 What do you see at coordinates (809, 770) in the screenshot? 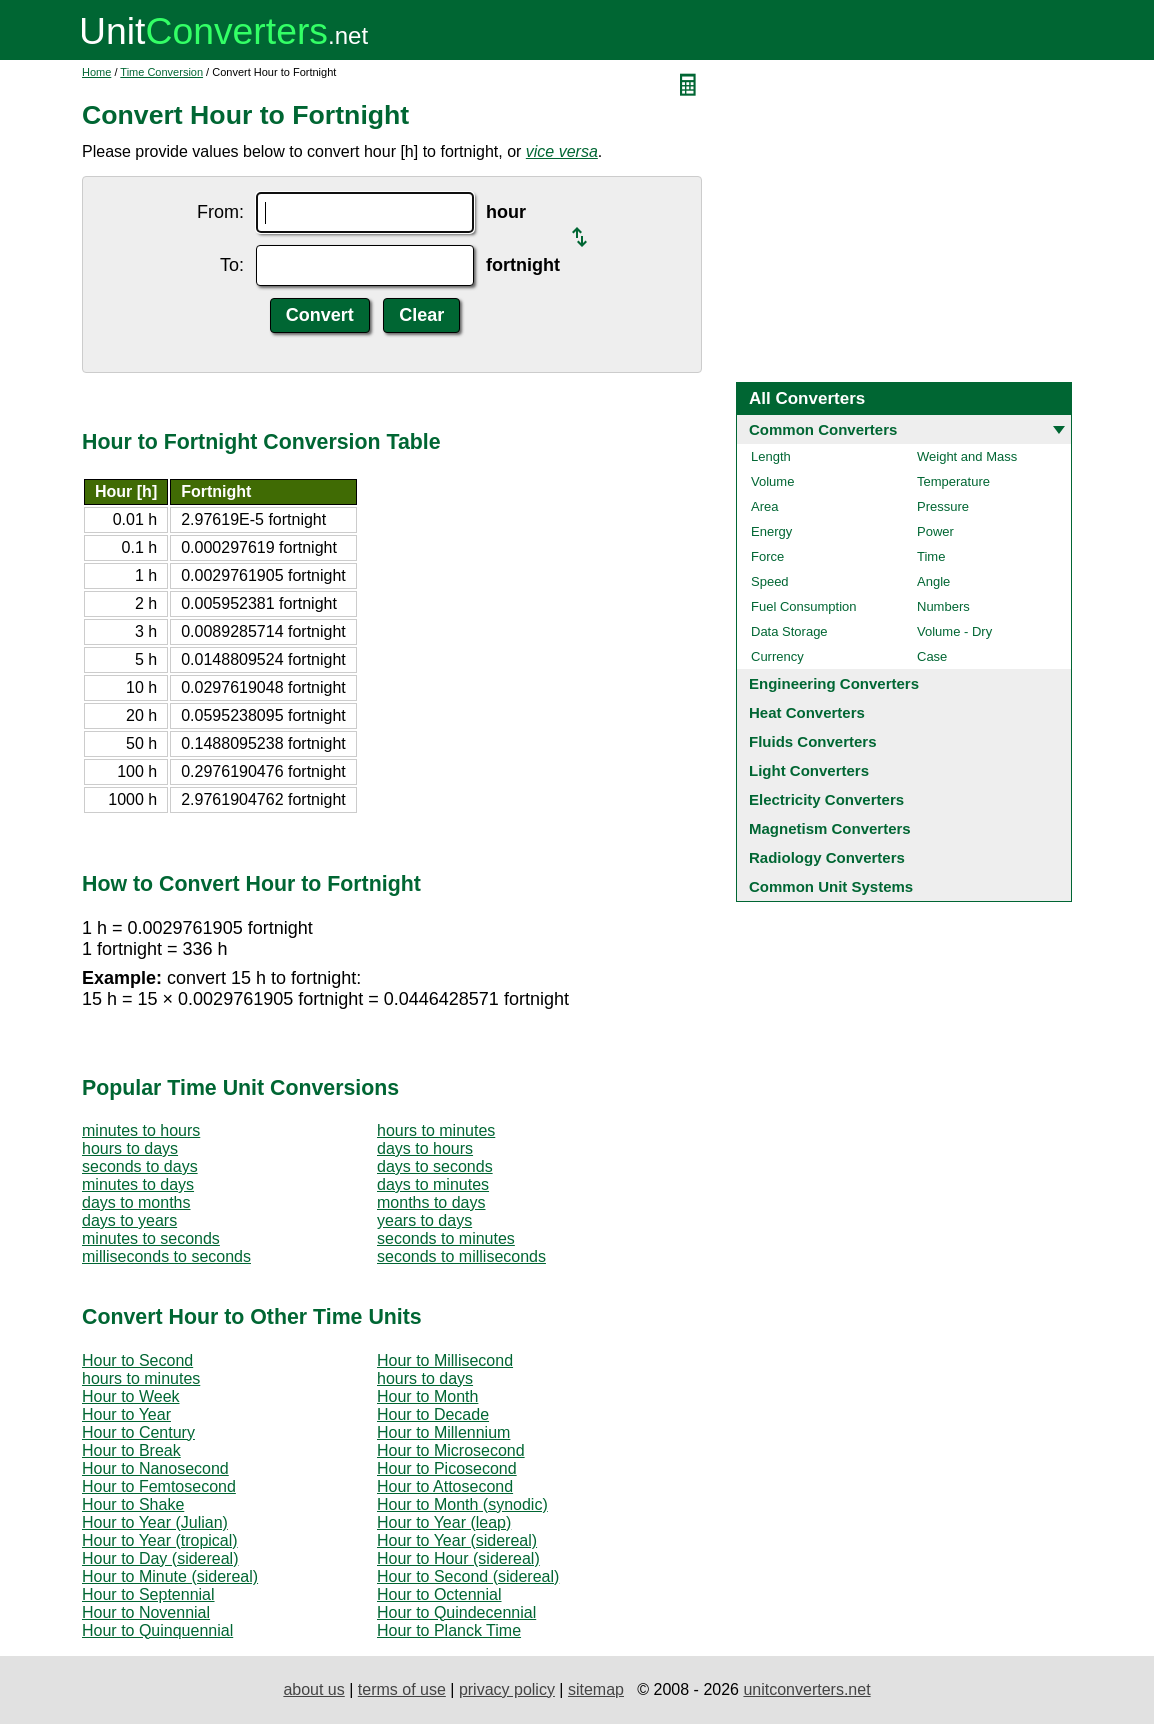
I see `Light Converters` at bounding box center [809, 770].